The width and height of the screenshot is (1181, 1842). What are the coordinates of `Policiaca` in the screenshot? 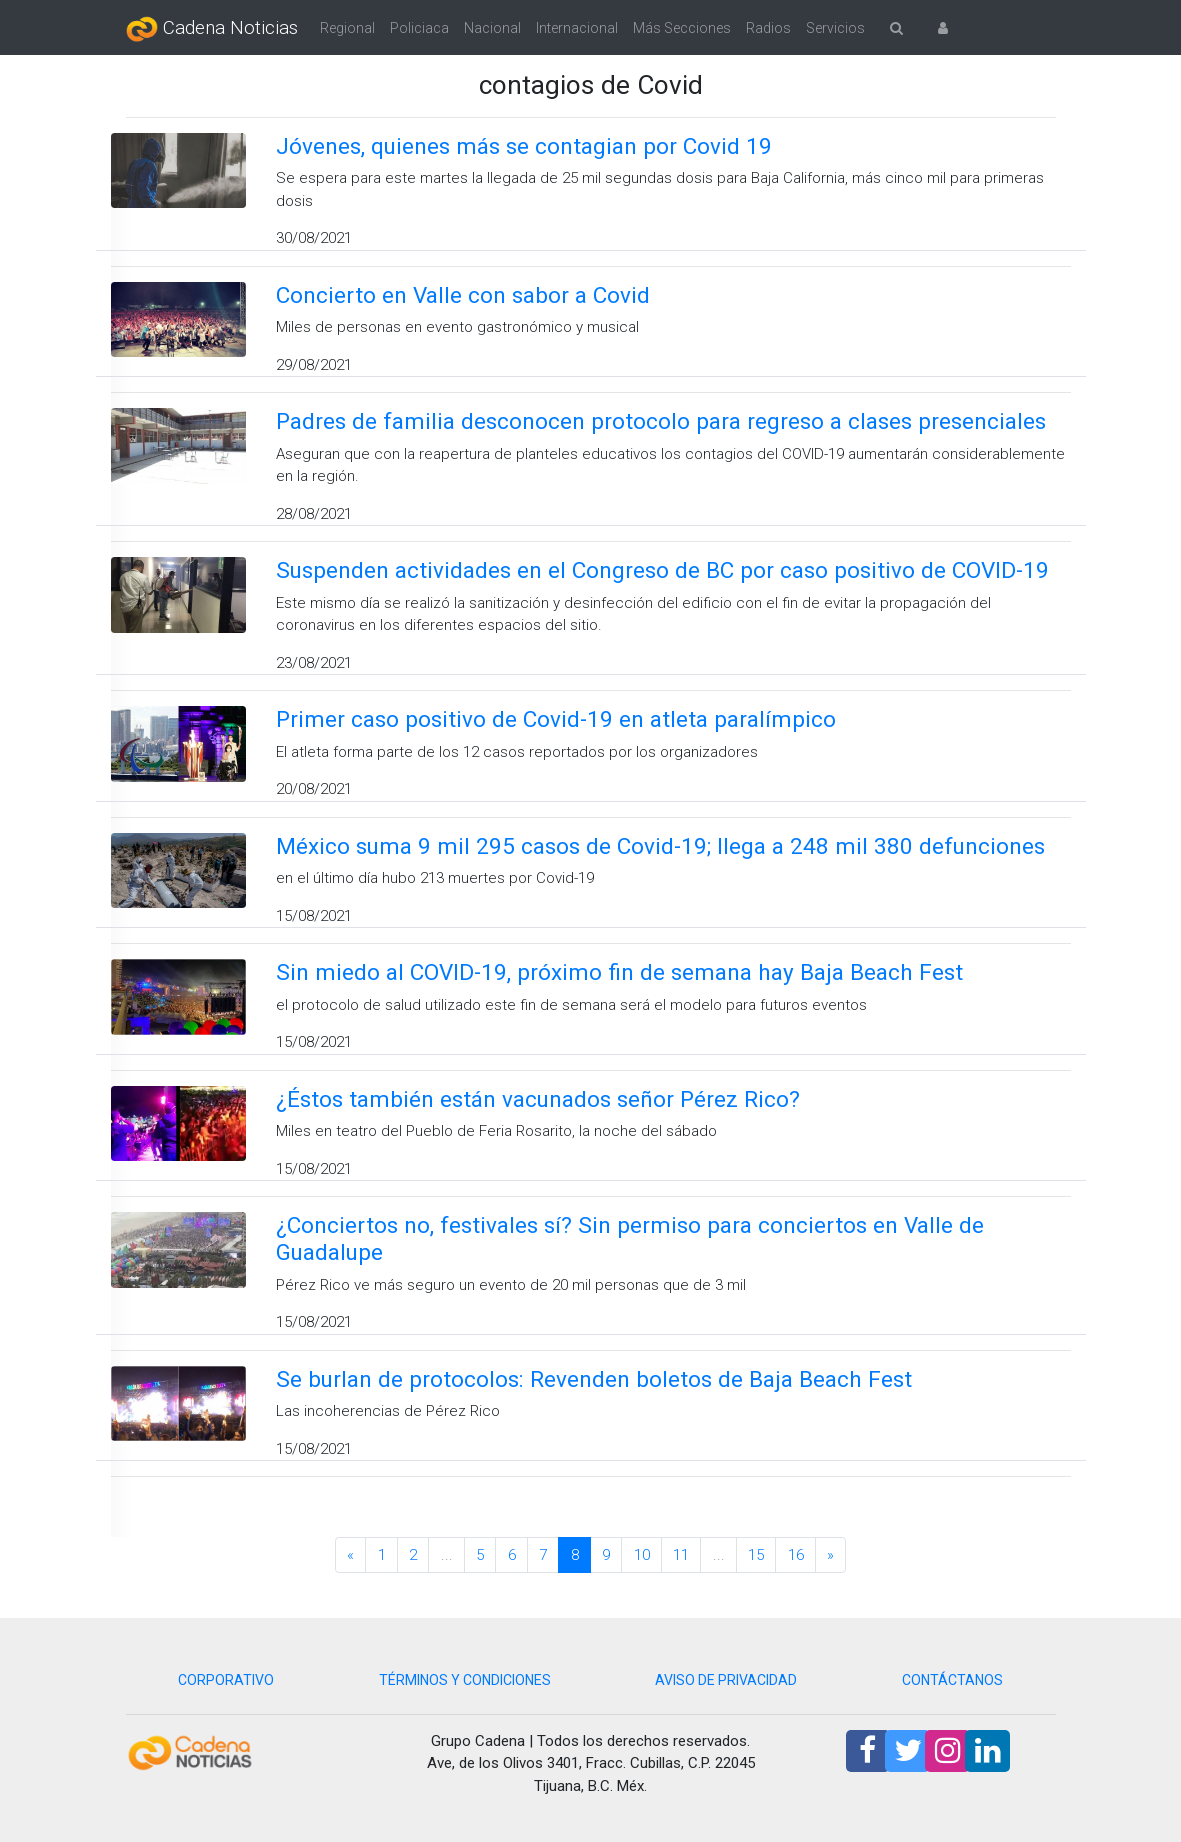 It's located at (419, 28).